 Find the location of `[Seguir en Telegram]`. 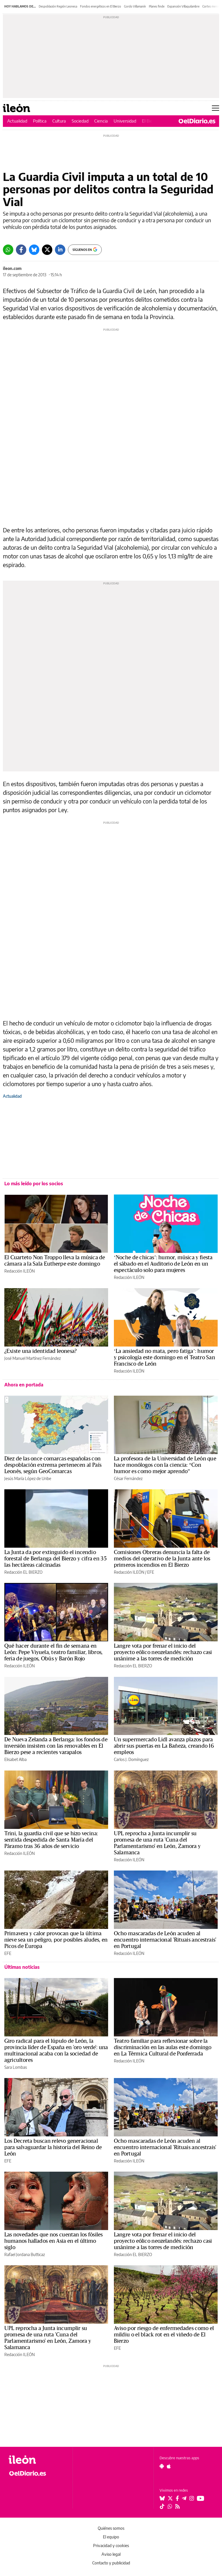

[Seguir en Telegram] is located at coordinates (184, 2498).